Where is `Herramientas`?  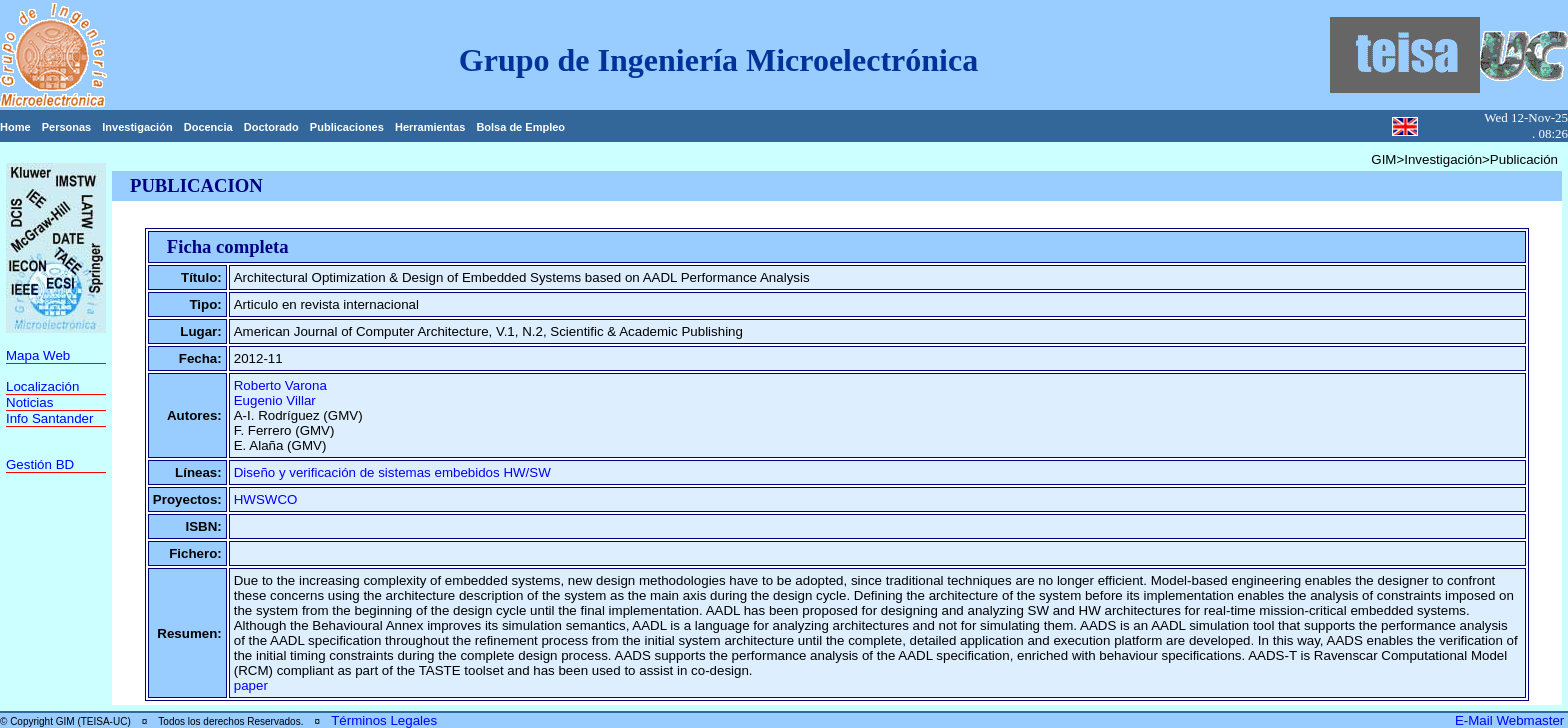
Herramientas is located at coordinates (430, 127).